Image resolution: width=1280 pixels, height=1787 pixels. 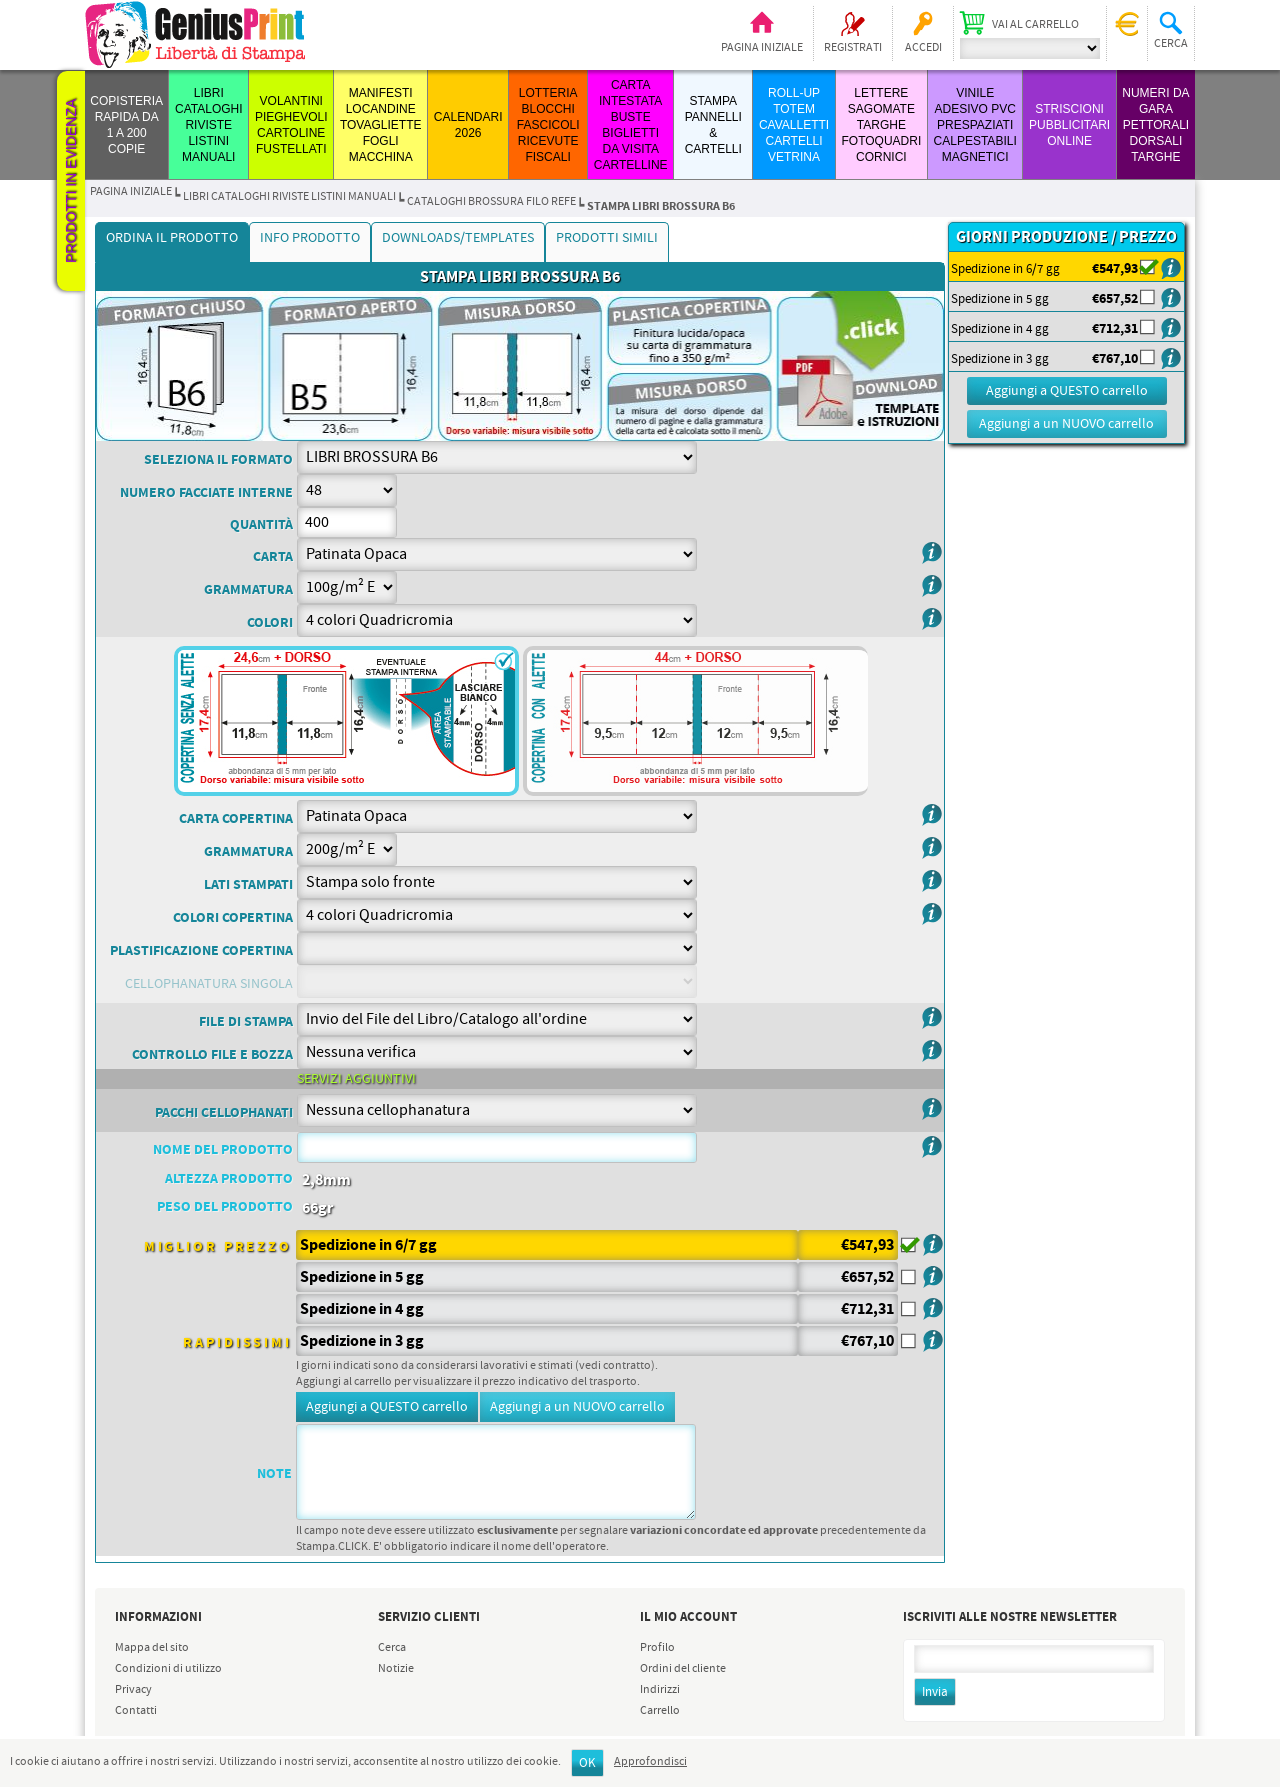 What do you see at coordinates (1035, 25) in the screenshot?
I see `Vai al carrello` at bounding box center [1035, 25].